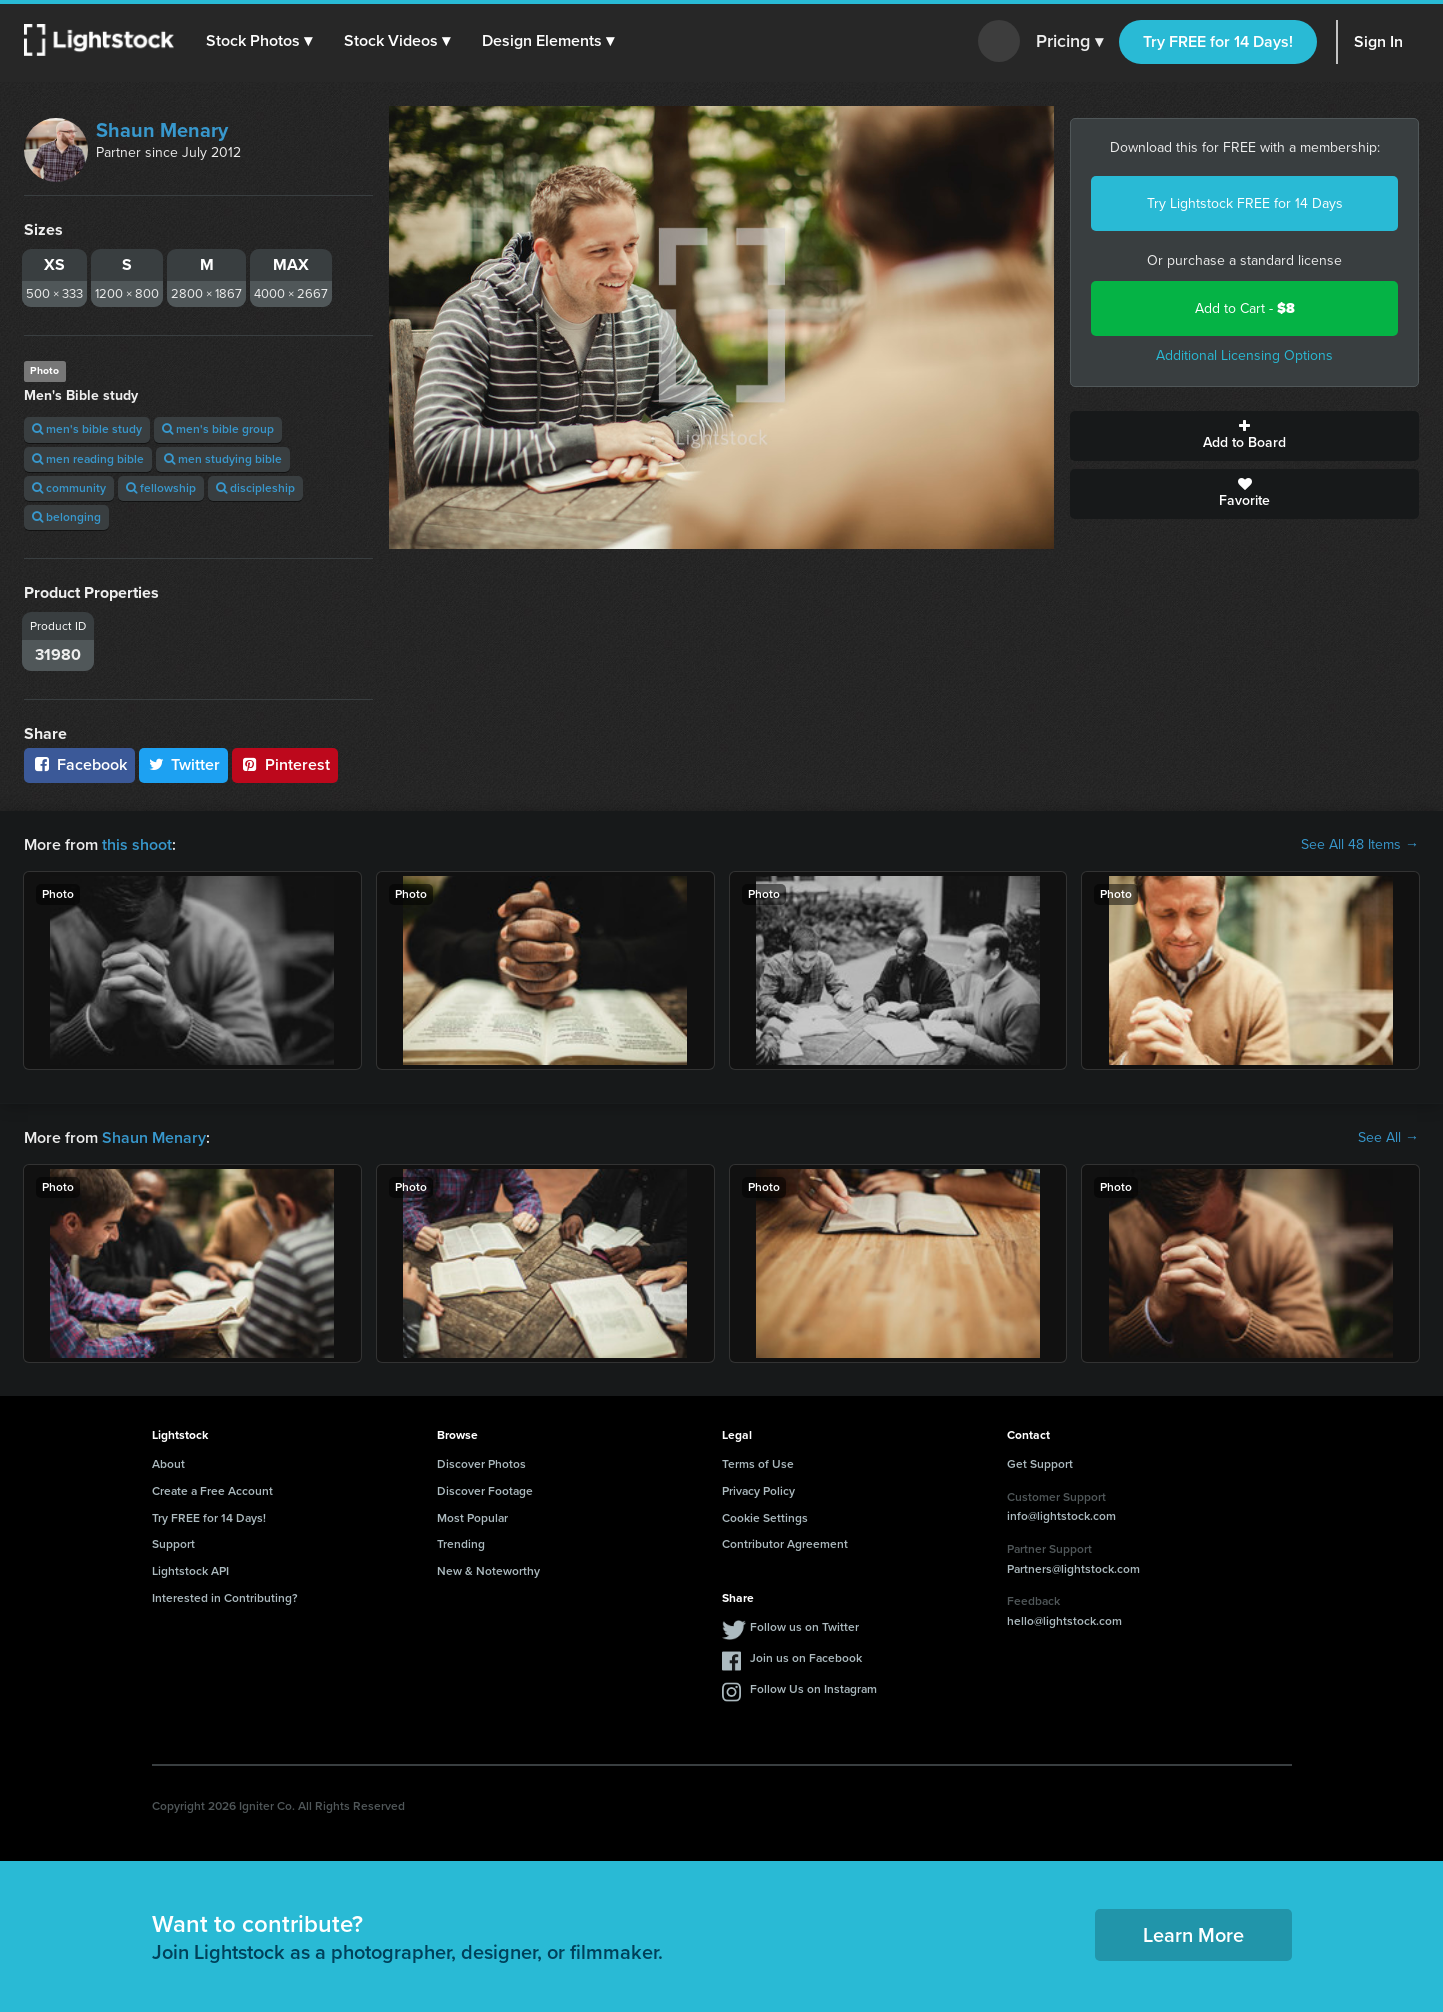 The width and height of the screenshot is (1443, 2012). What do you see at coordinates (1244, 355) in the screenshot?
I see `Additional Licensing Options` at bounding box center [1244, 355].